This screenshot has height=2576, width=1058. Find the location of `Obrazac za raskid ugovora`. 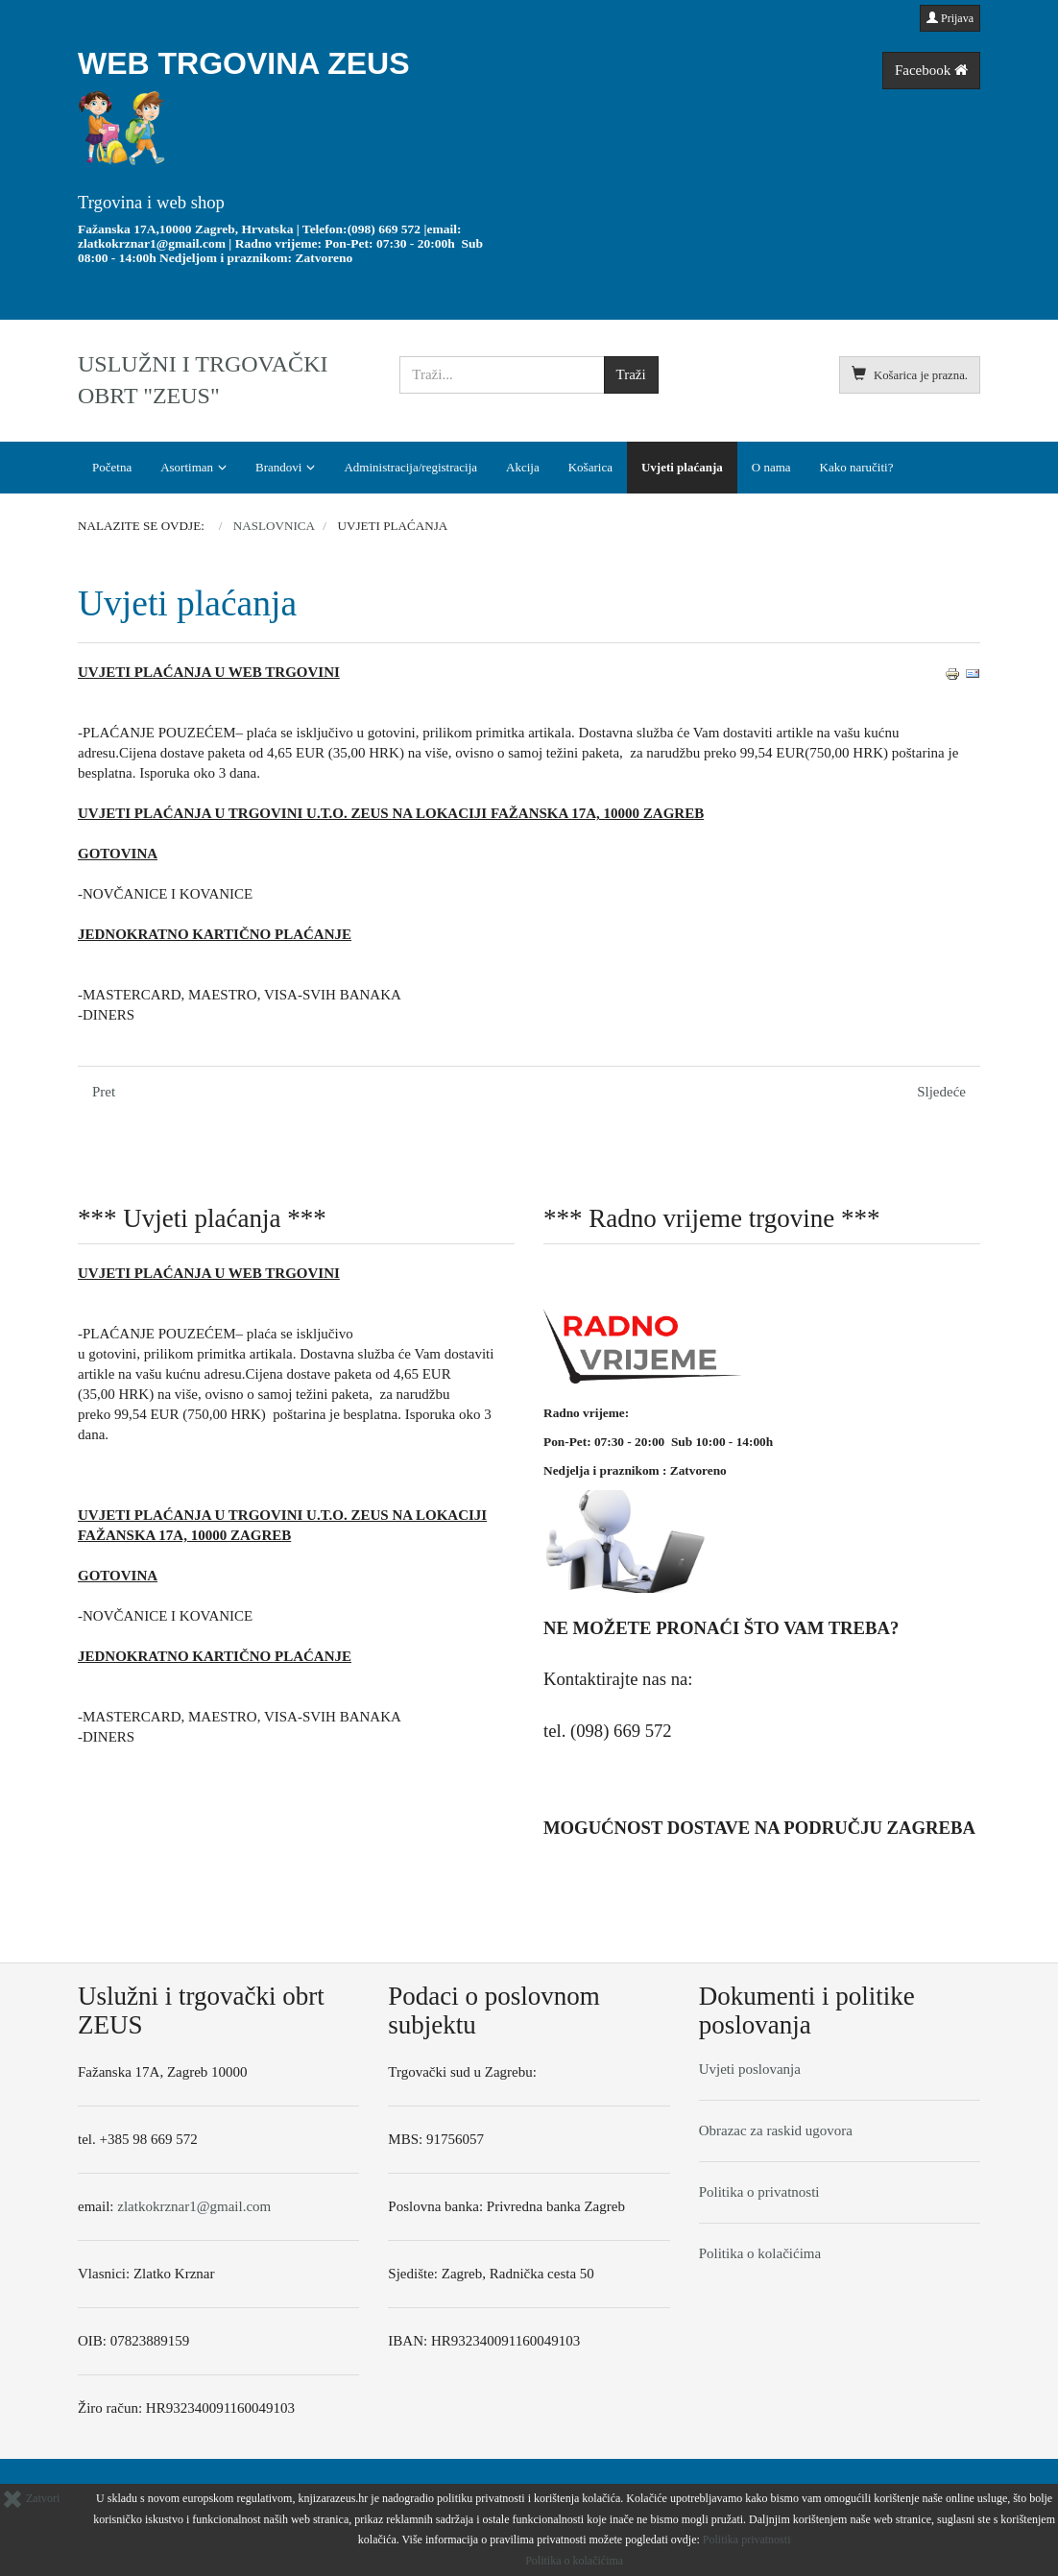

Obrazac za raskid ugovora is located at coordinates (776, 2130).